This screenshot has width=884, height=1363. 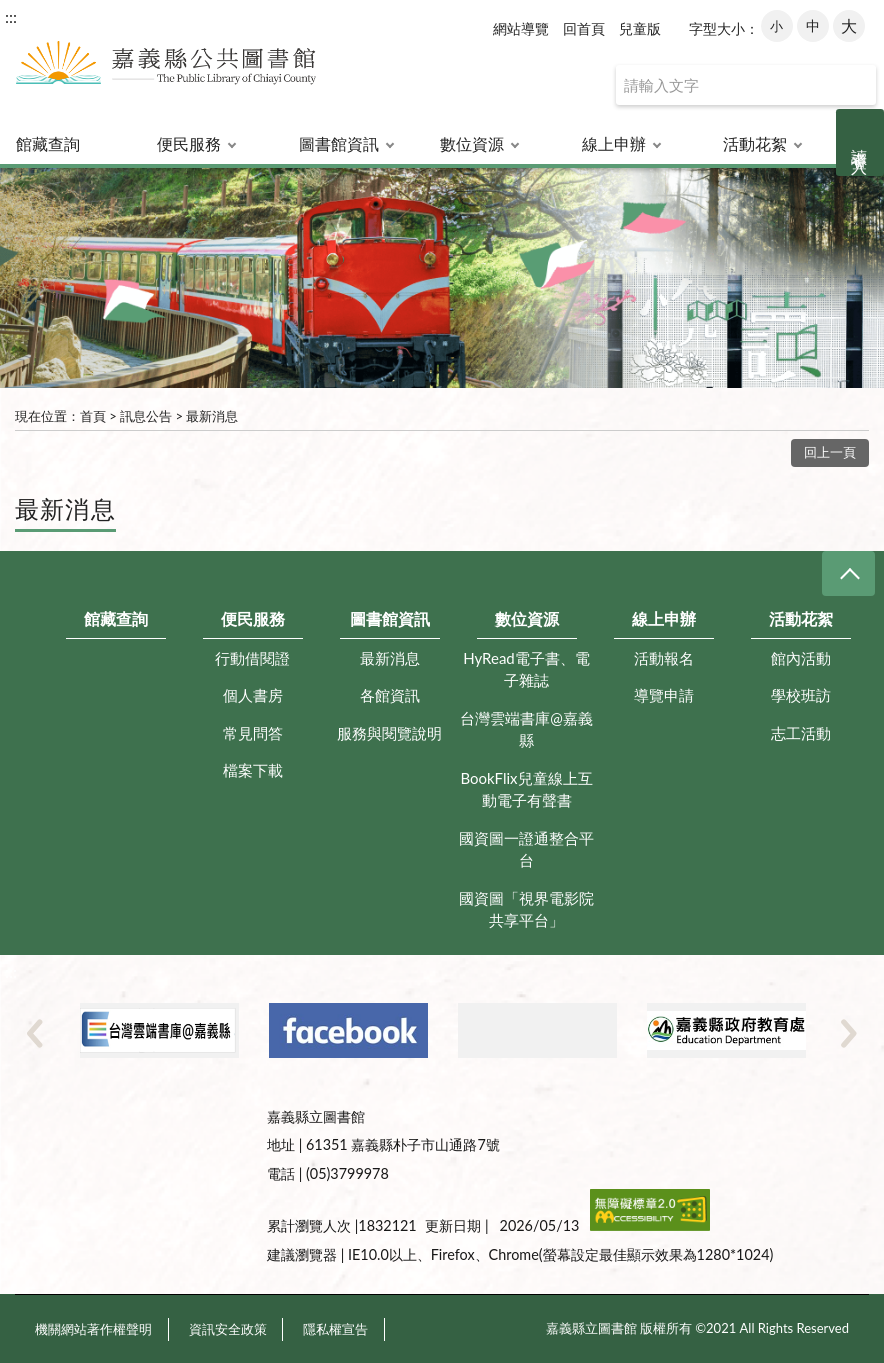 I want to click on 各館資訊, so click(x=390, y=695).